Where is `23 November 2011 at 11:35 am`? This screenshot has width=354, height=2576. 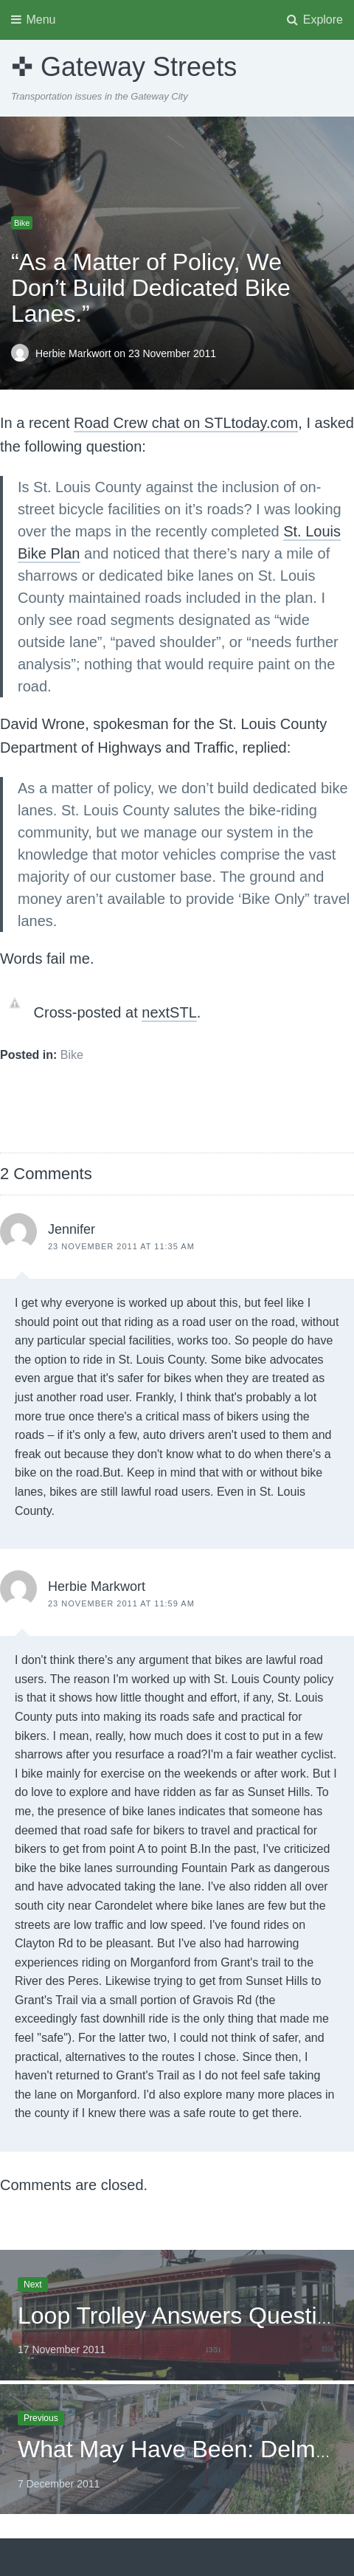
23 November 2011 at 11:35 am is located at coordinates (121, 1246).